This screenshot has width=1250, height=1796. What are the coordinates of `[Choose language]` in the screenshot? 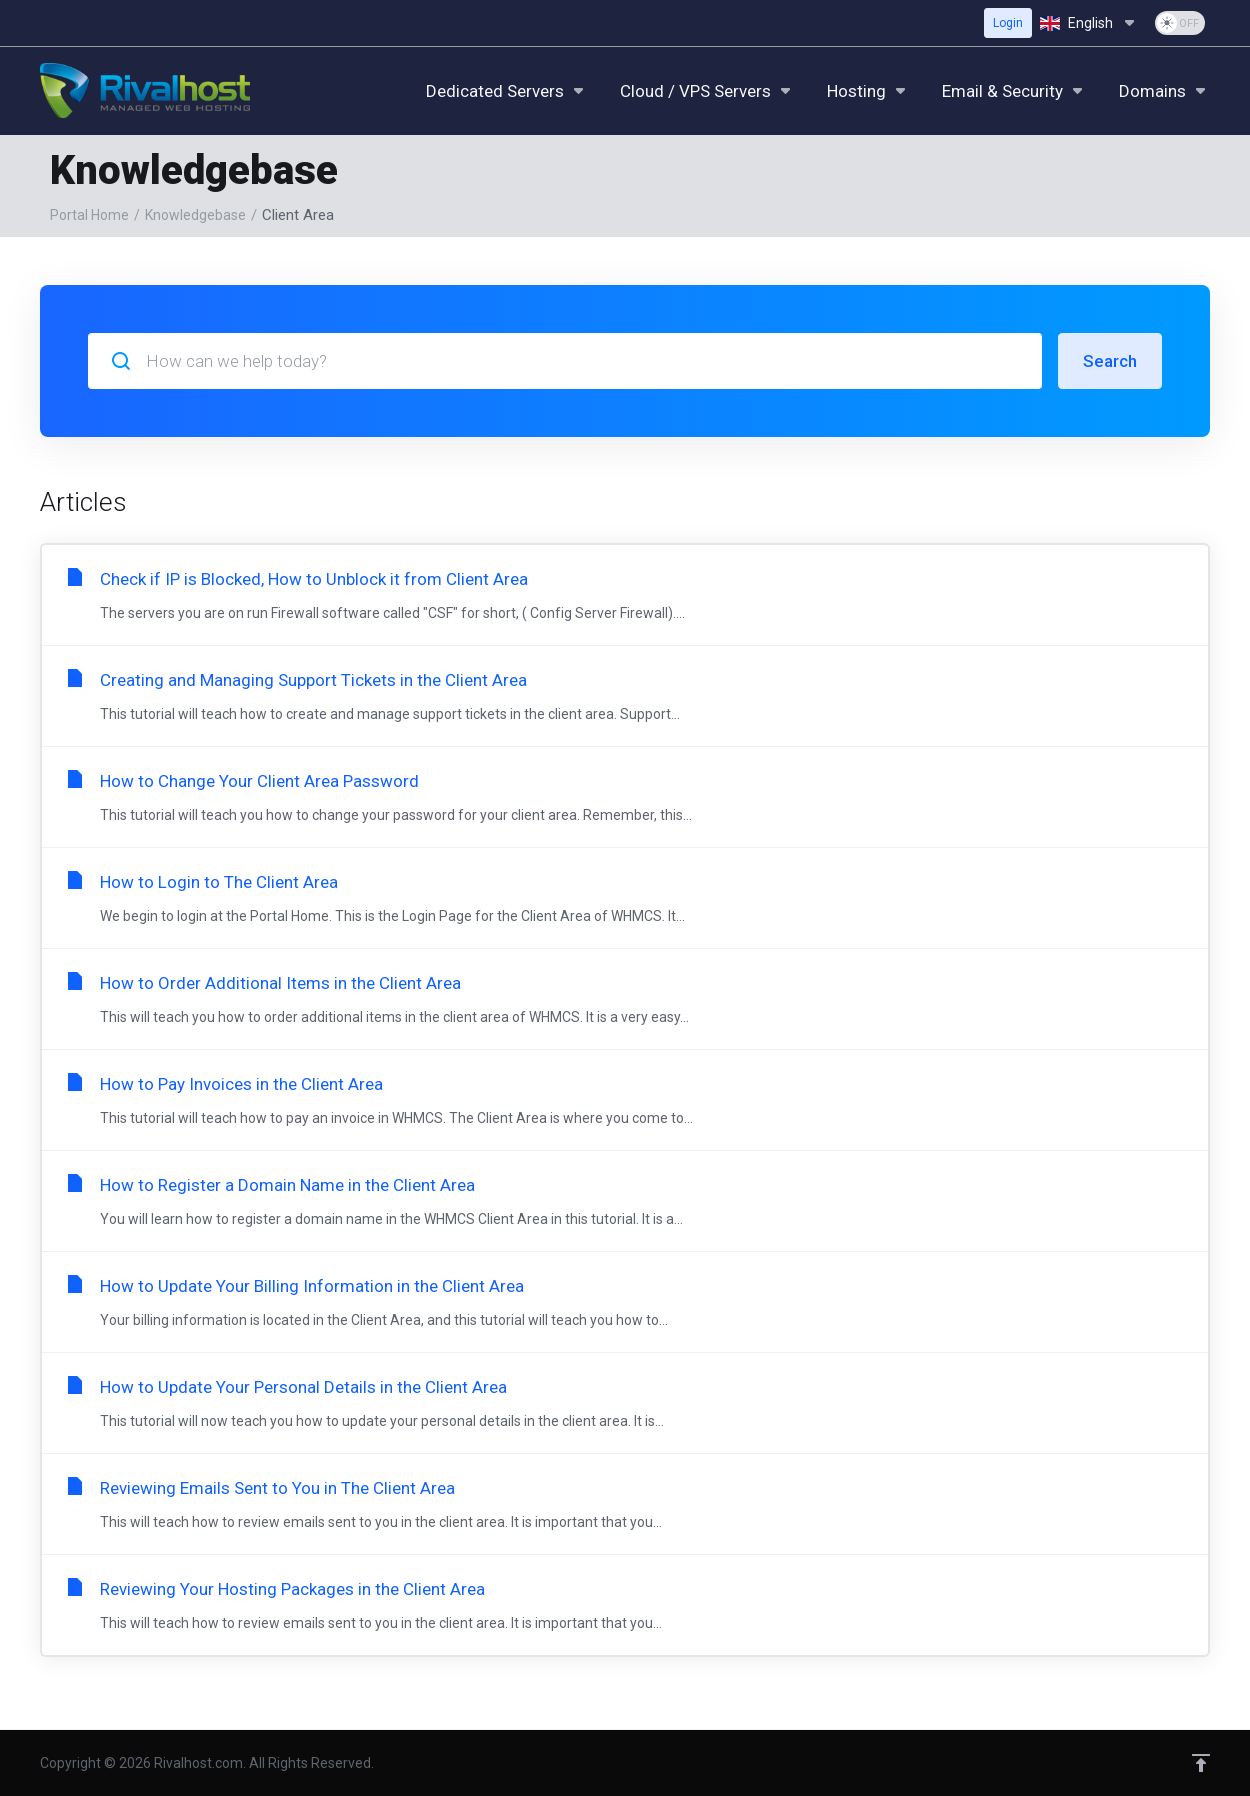 It's located at (1089, 23).